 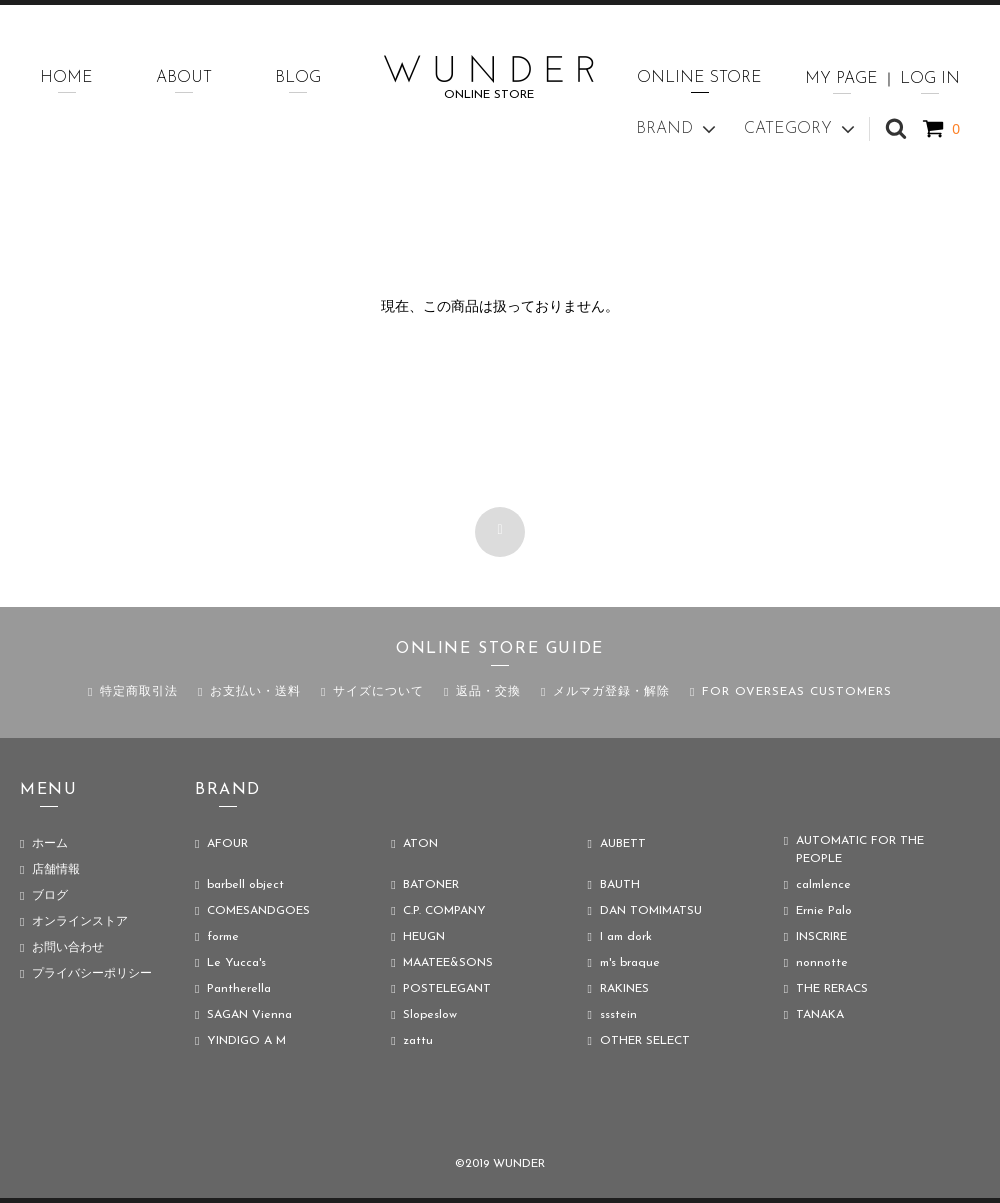 I want to click on 特定商取引法, so click(x=139, y=692).